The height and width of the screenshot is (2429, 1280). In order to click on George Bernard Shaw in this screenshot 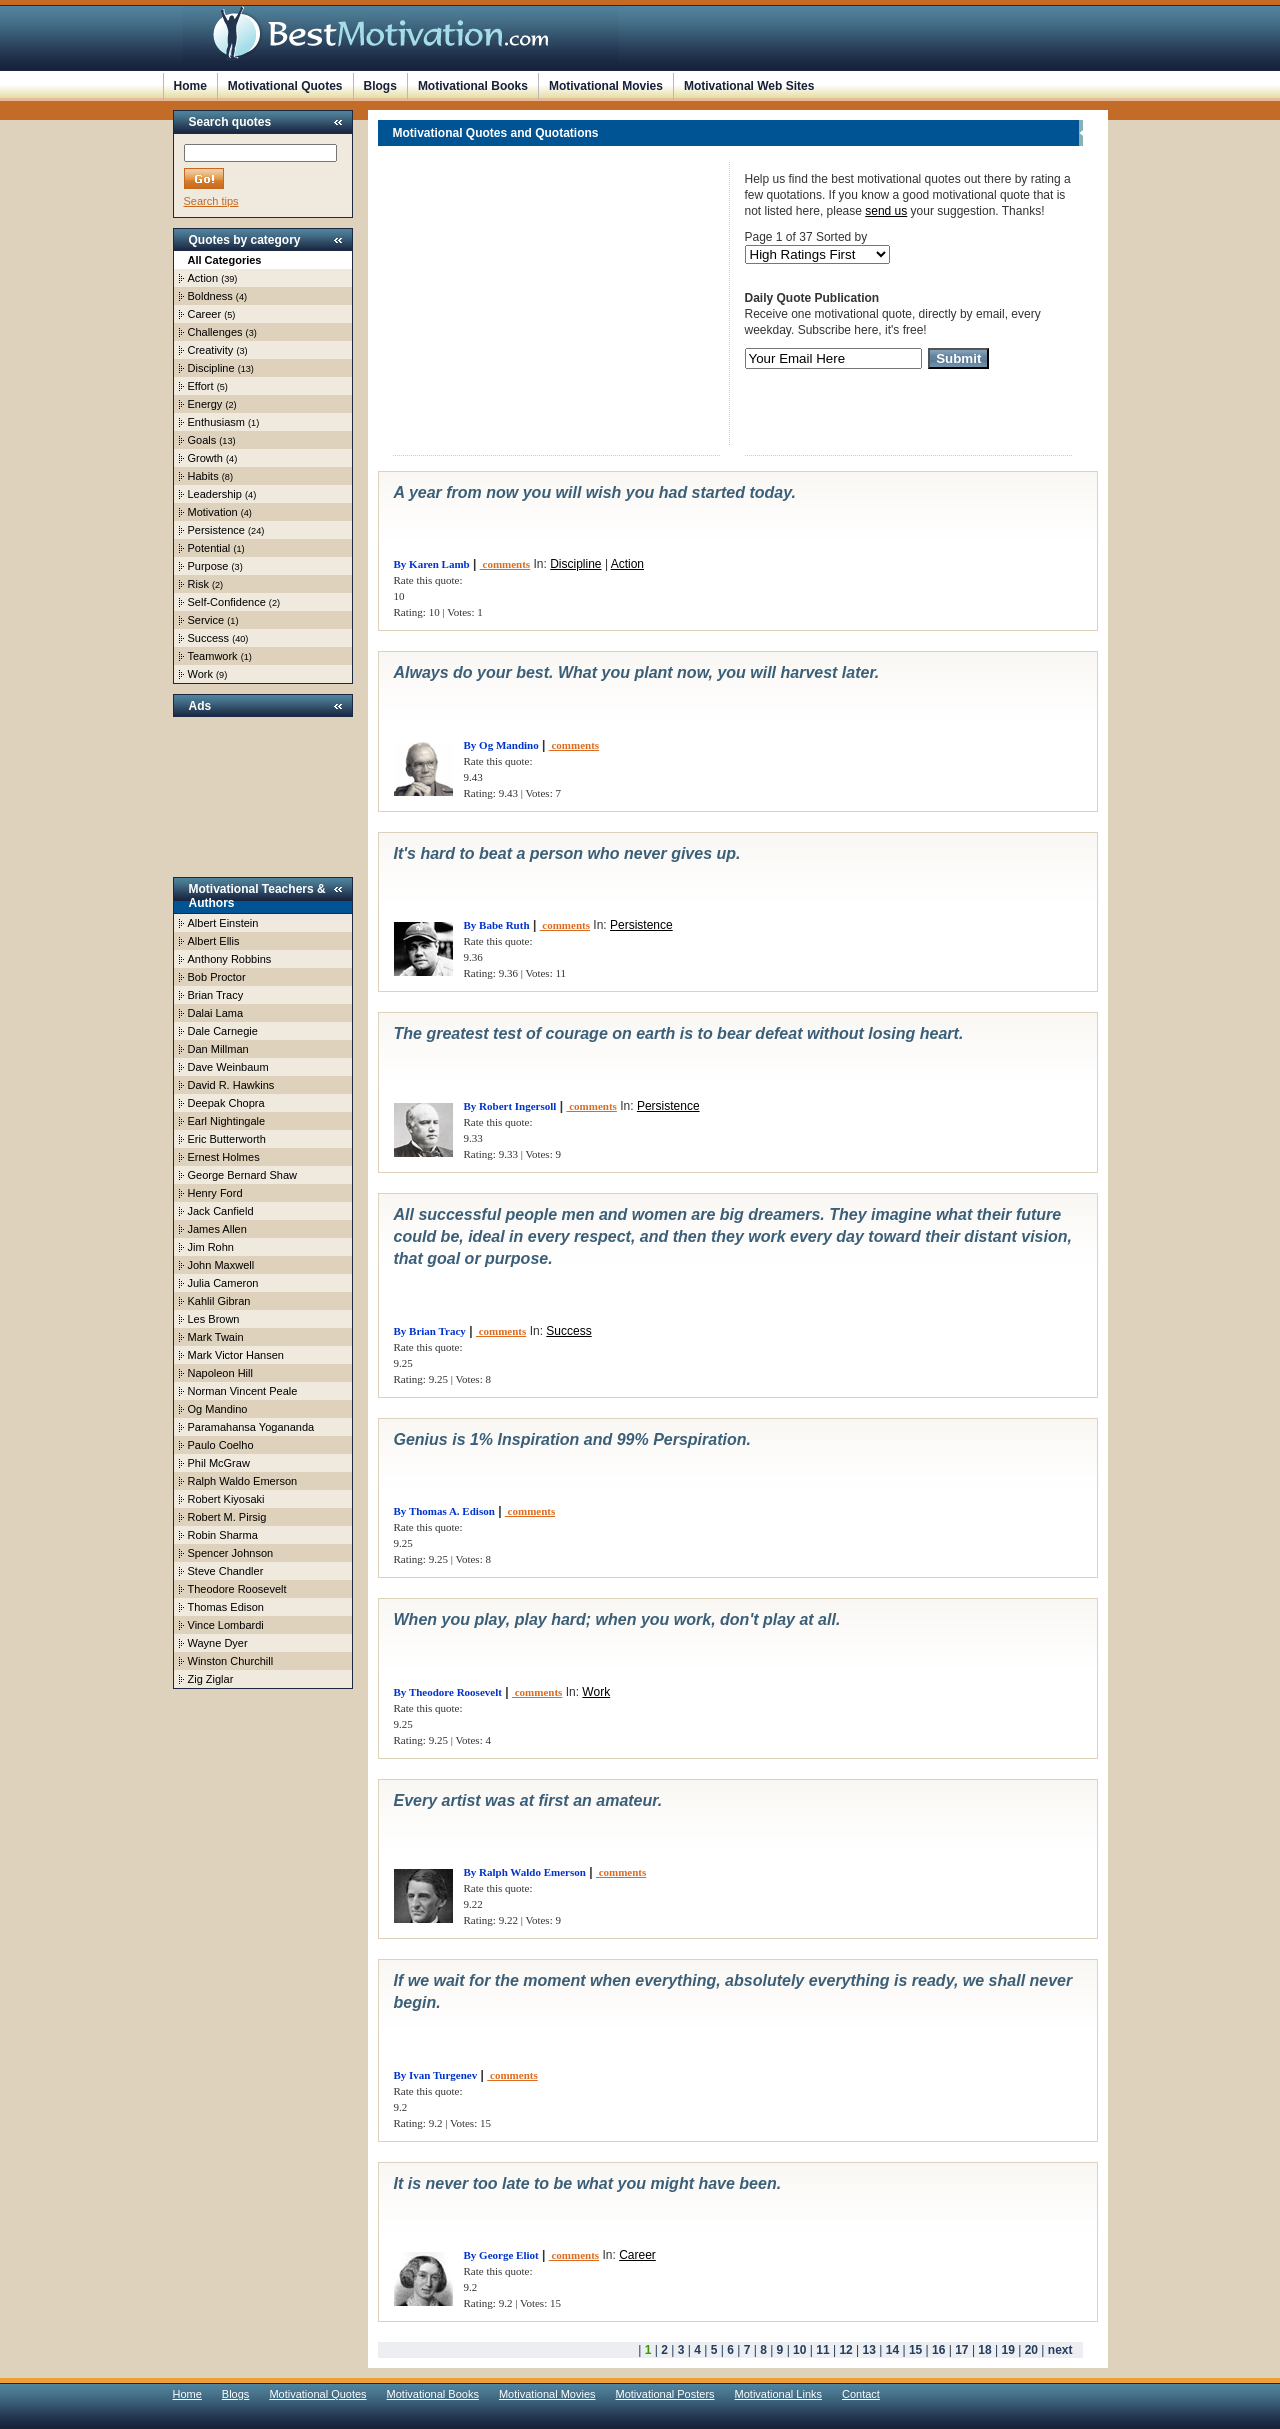, I will do `click(242, 1175)`.